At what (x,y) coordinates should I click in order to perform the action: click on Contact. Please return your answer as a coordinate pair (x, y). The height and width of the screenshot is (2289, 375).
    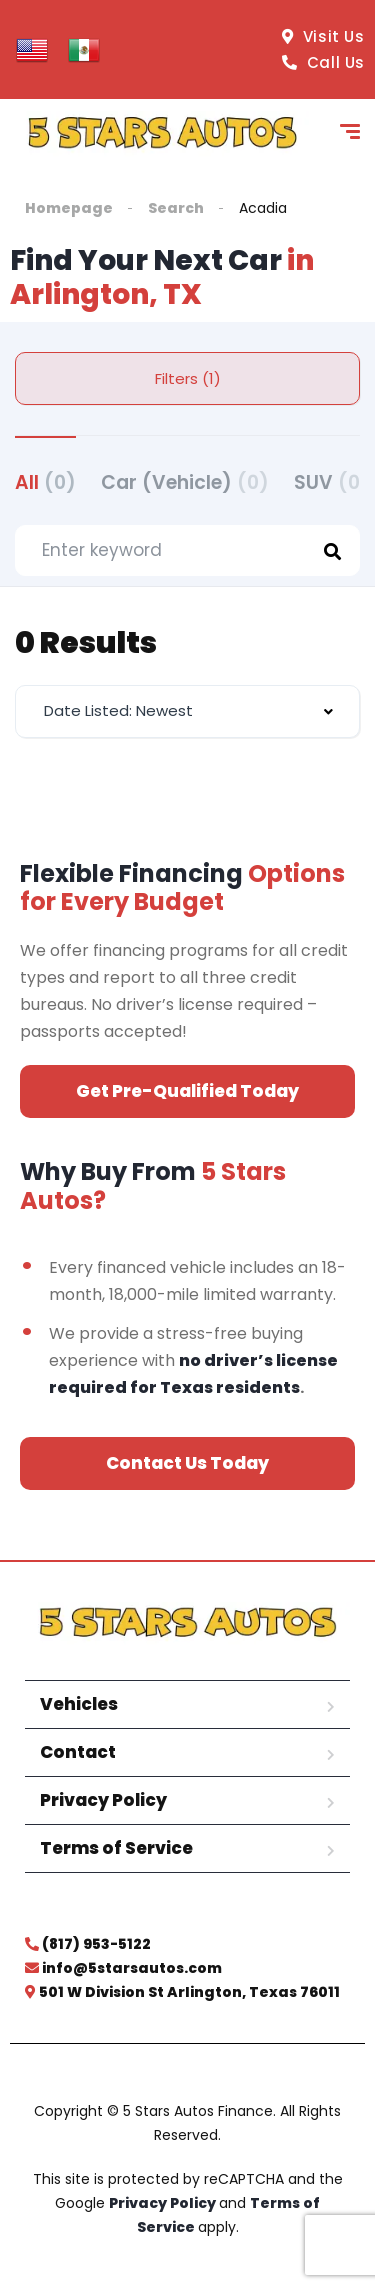
    Looking at the image, I should click on (78, 1752).